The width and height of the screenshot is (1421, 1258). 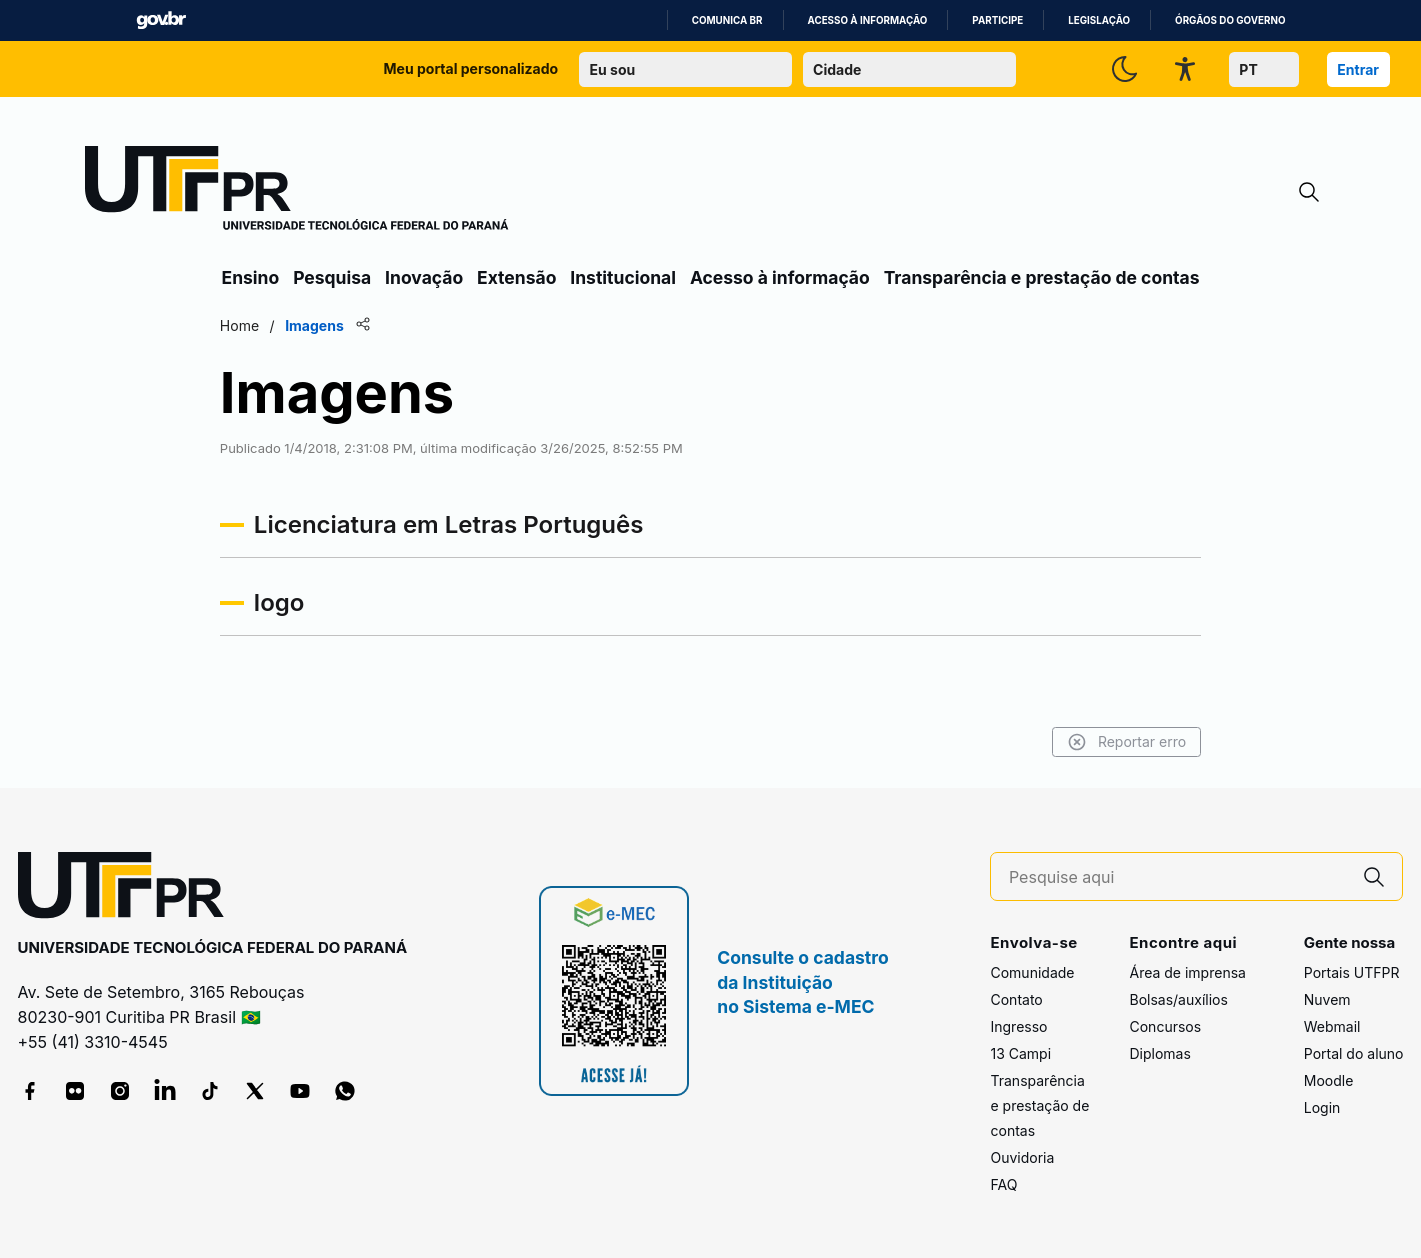 I want to click on Moodle, so click(x=1329, y=1080).